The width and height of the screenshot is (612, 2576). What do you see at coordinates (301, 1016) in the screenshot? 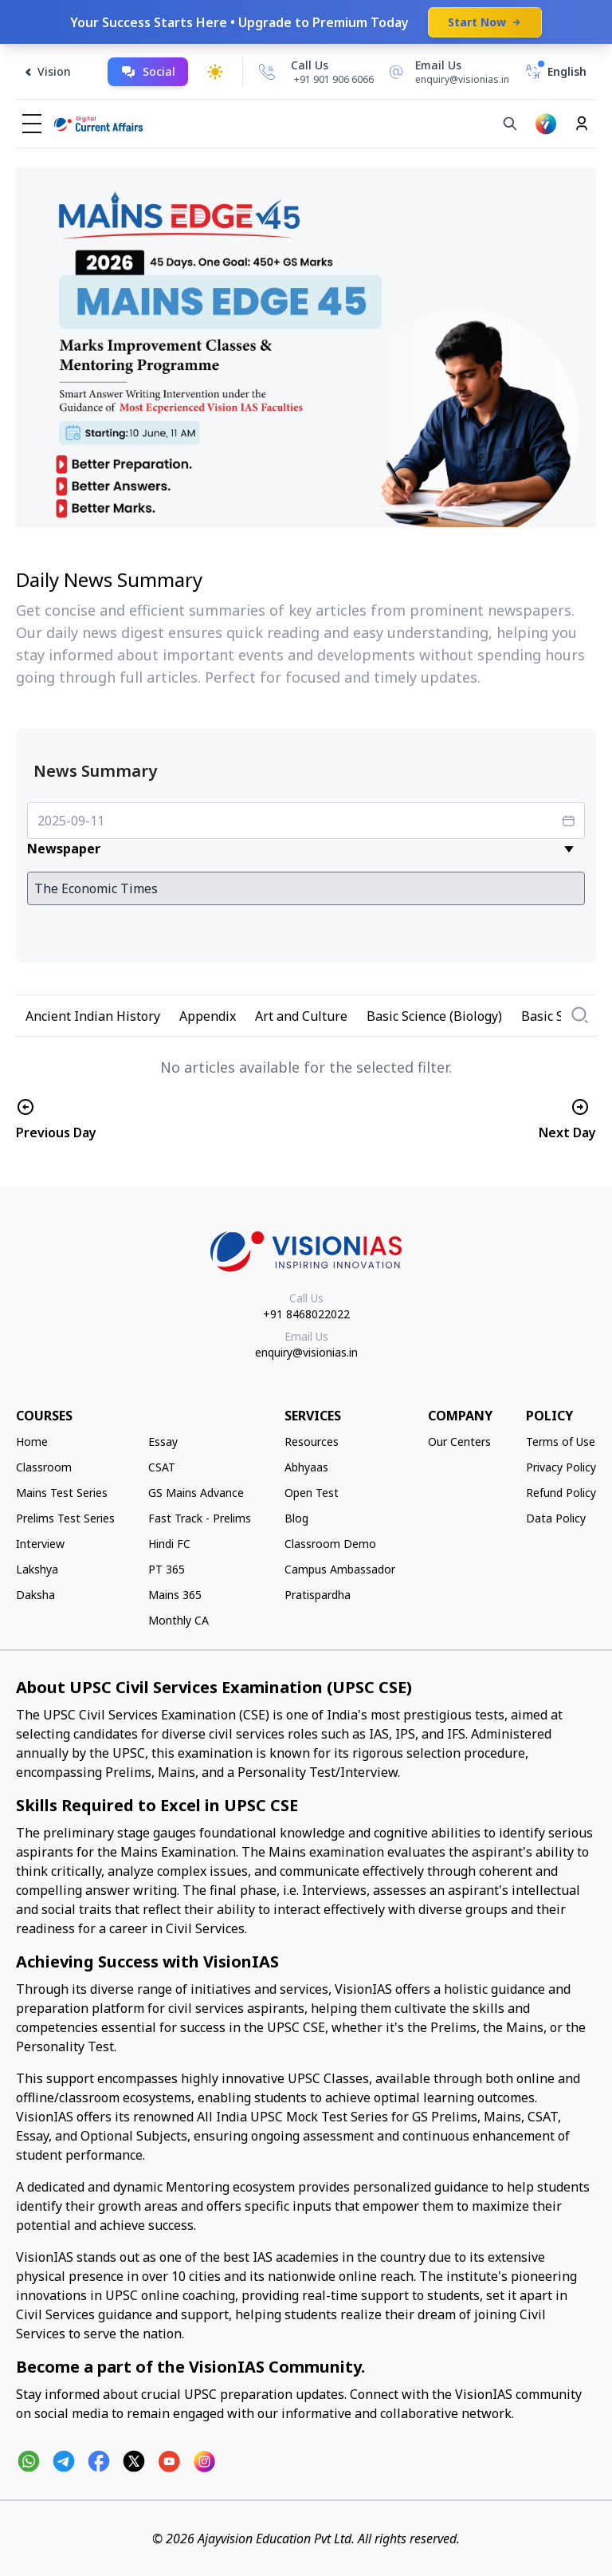
I see `Art and Culture` at bounding box center [301, 1016].